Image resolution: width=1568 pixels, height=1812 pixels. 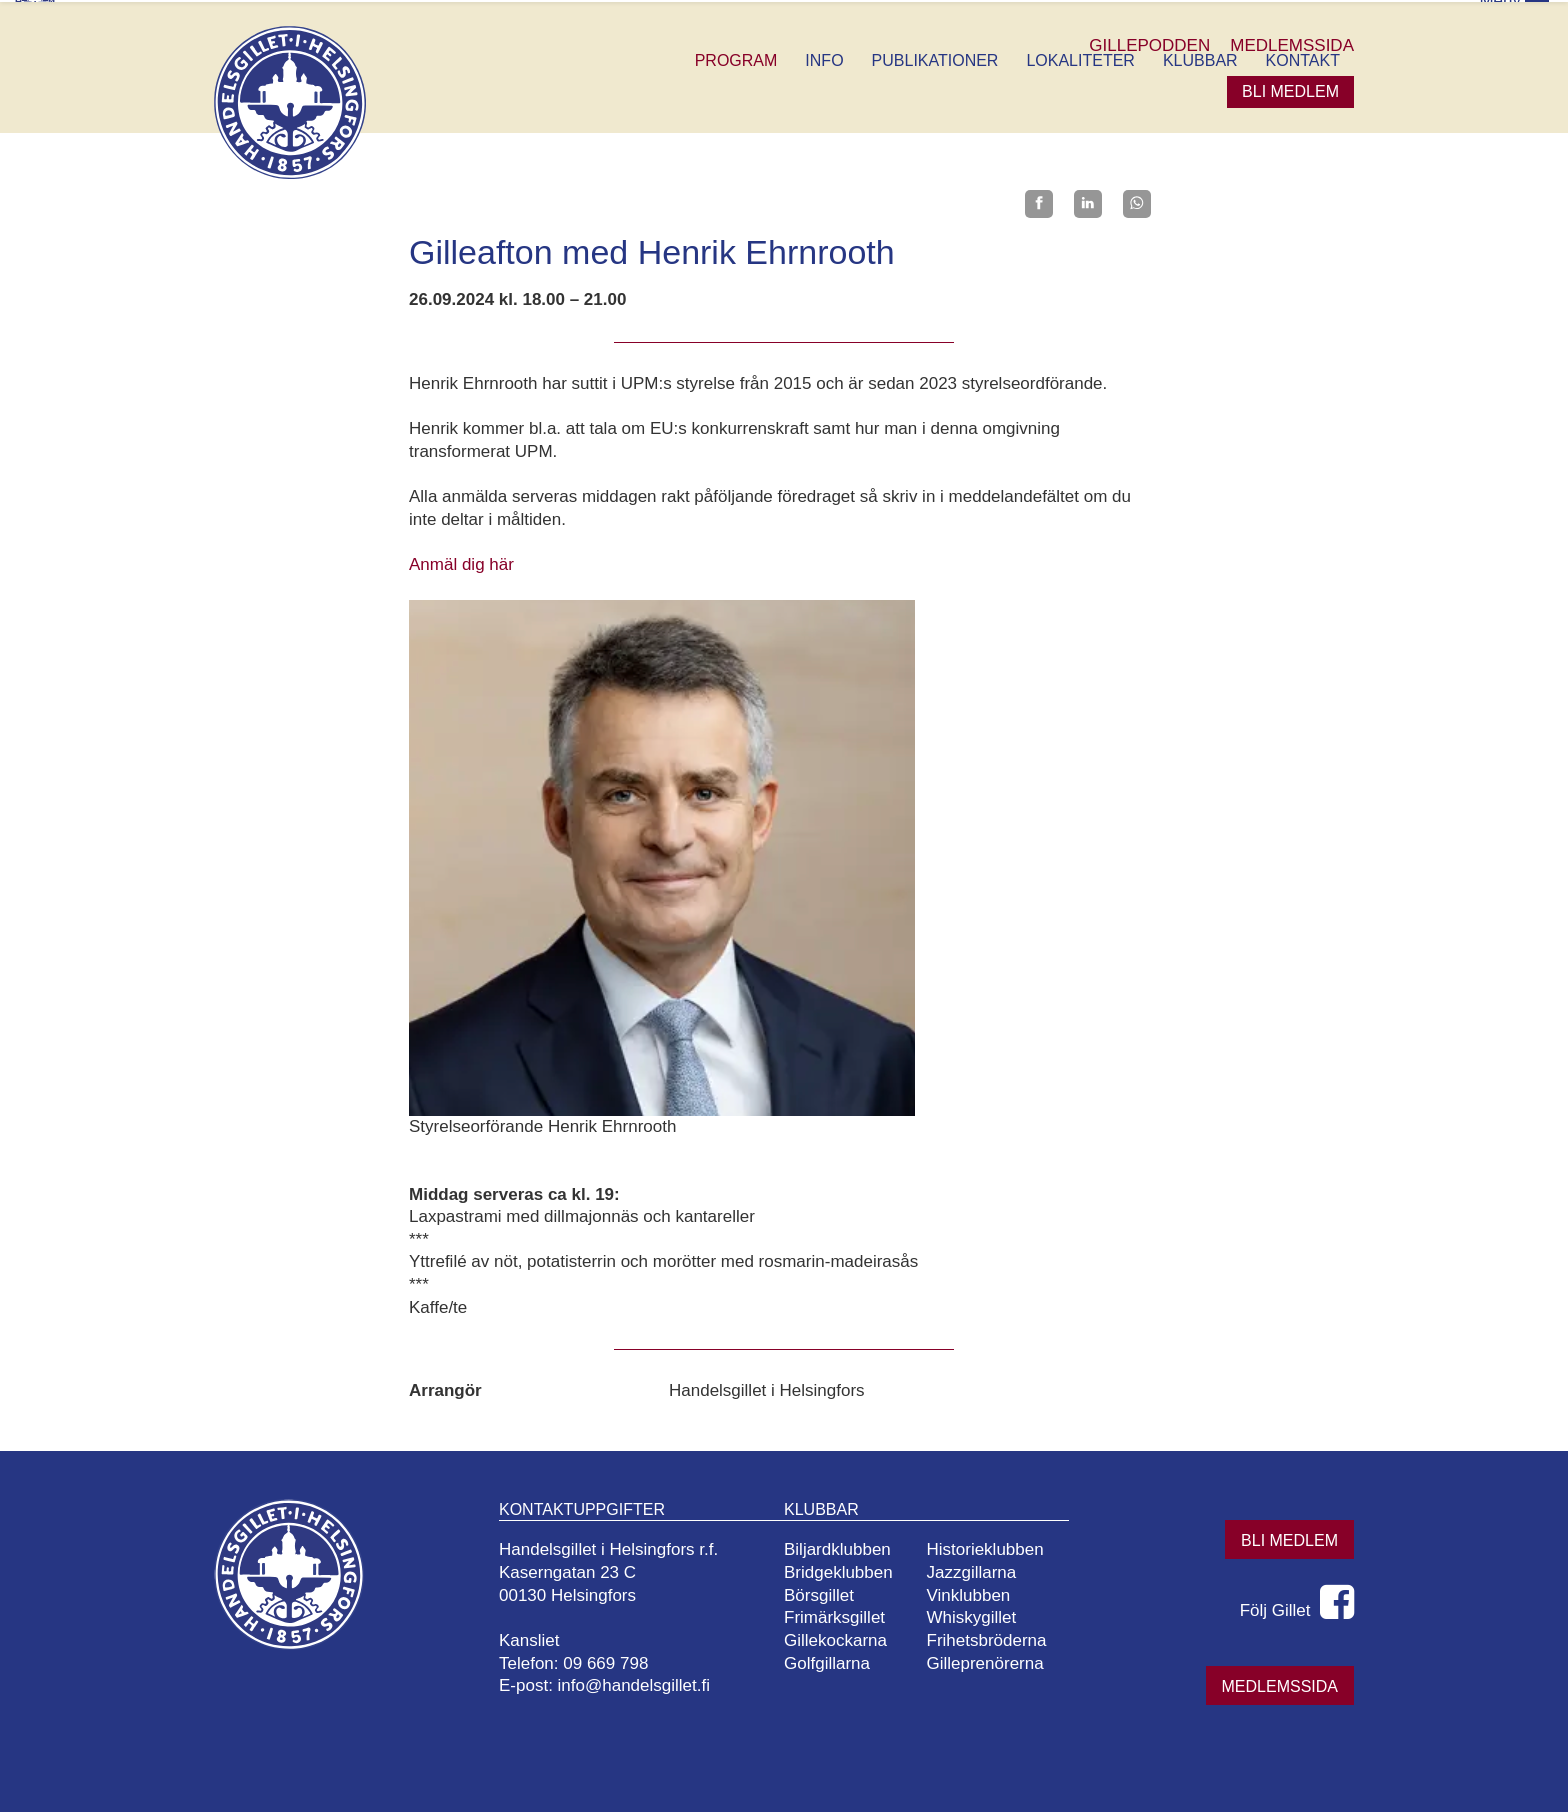 What do you see at coordinates (935, 58) in the screenshot?
I see `Publikationer` at bounding box center [935, 58].